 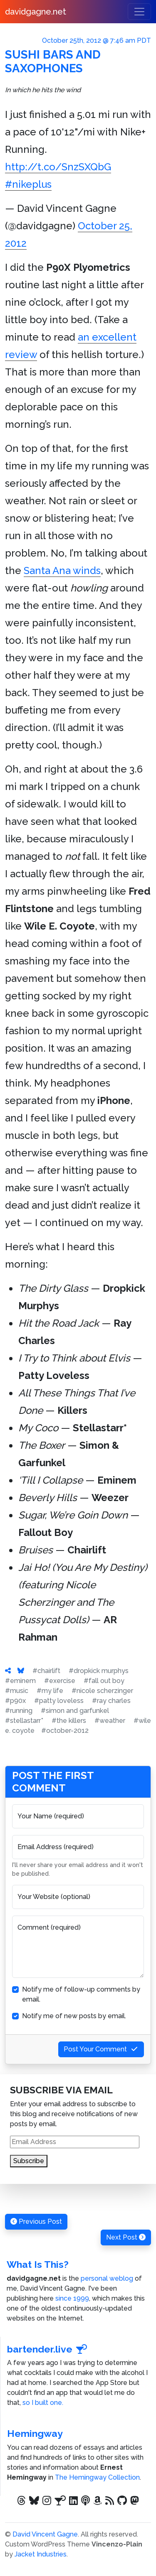 I want to click on #ray charles, so click(x=111, y=1701).